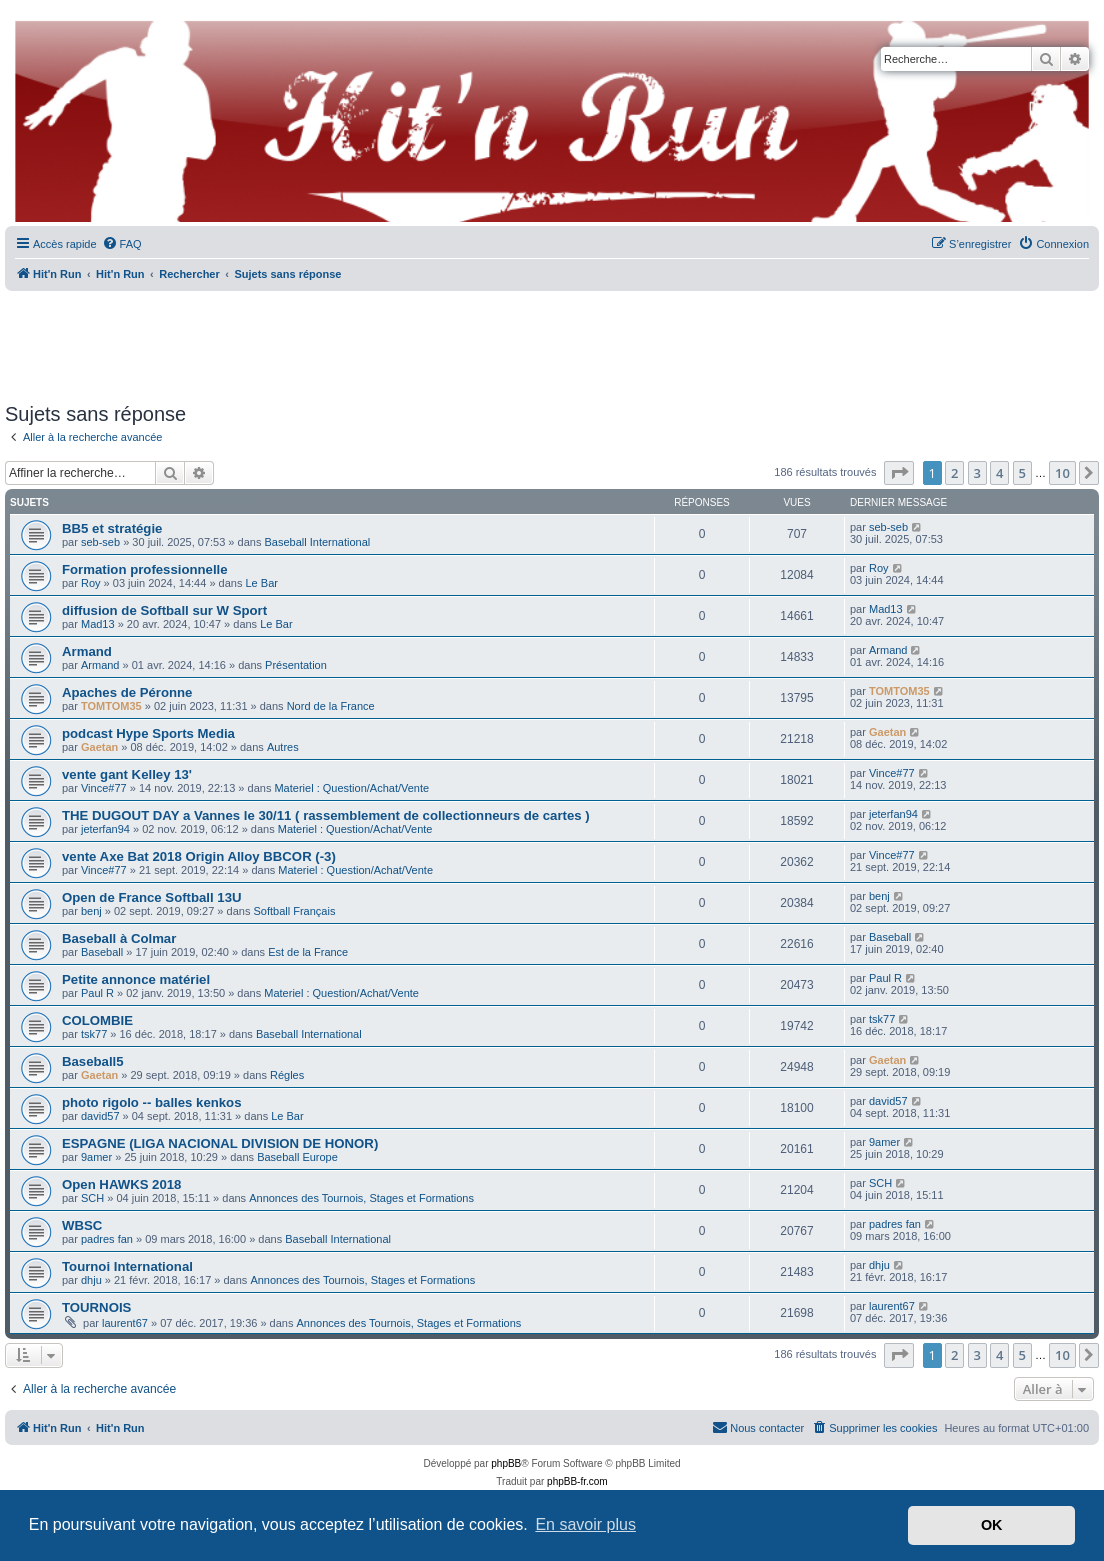 The width and height of the screenshot is (1104, 1561). What do you see at coordinates (91, 911) in the screenshot?
I see `benj` at bounding box center [91, 911].